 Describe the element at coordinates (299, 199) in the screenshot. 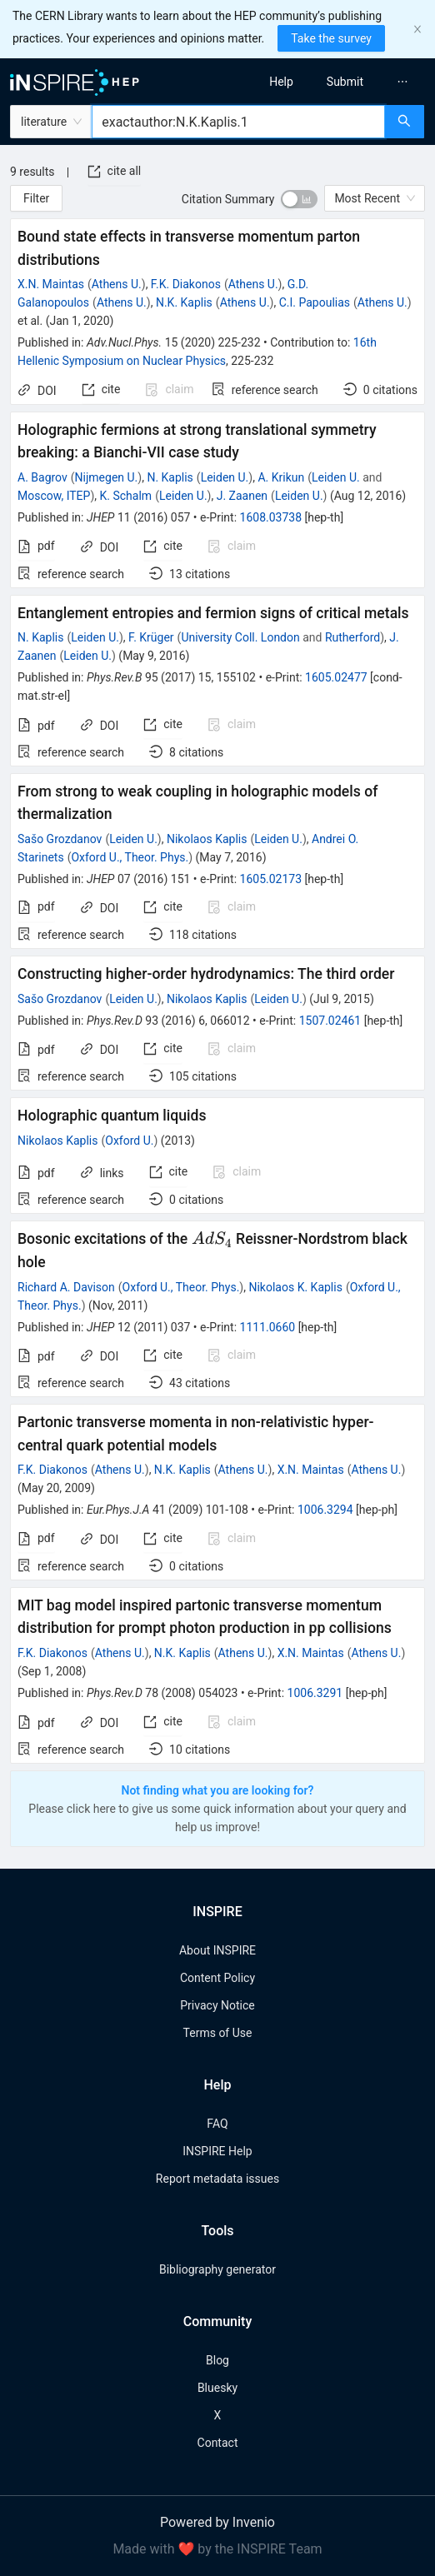

I see `[switch]` at that location.